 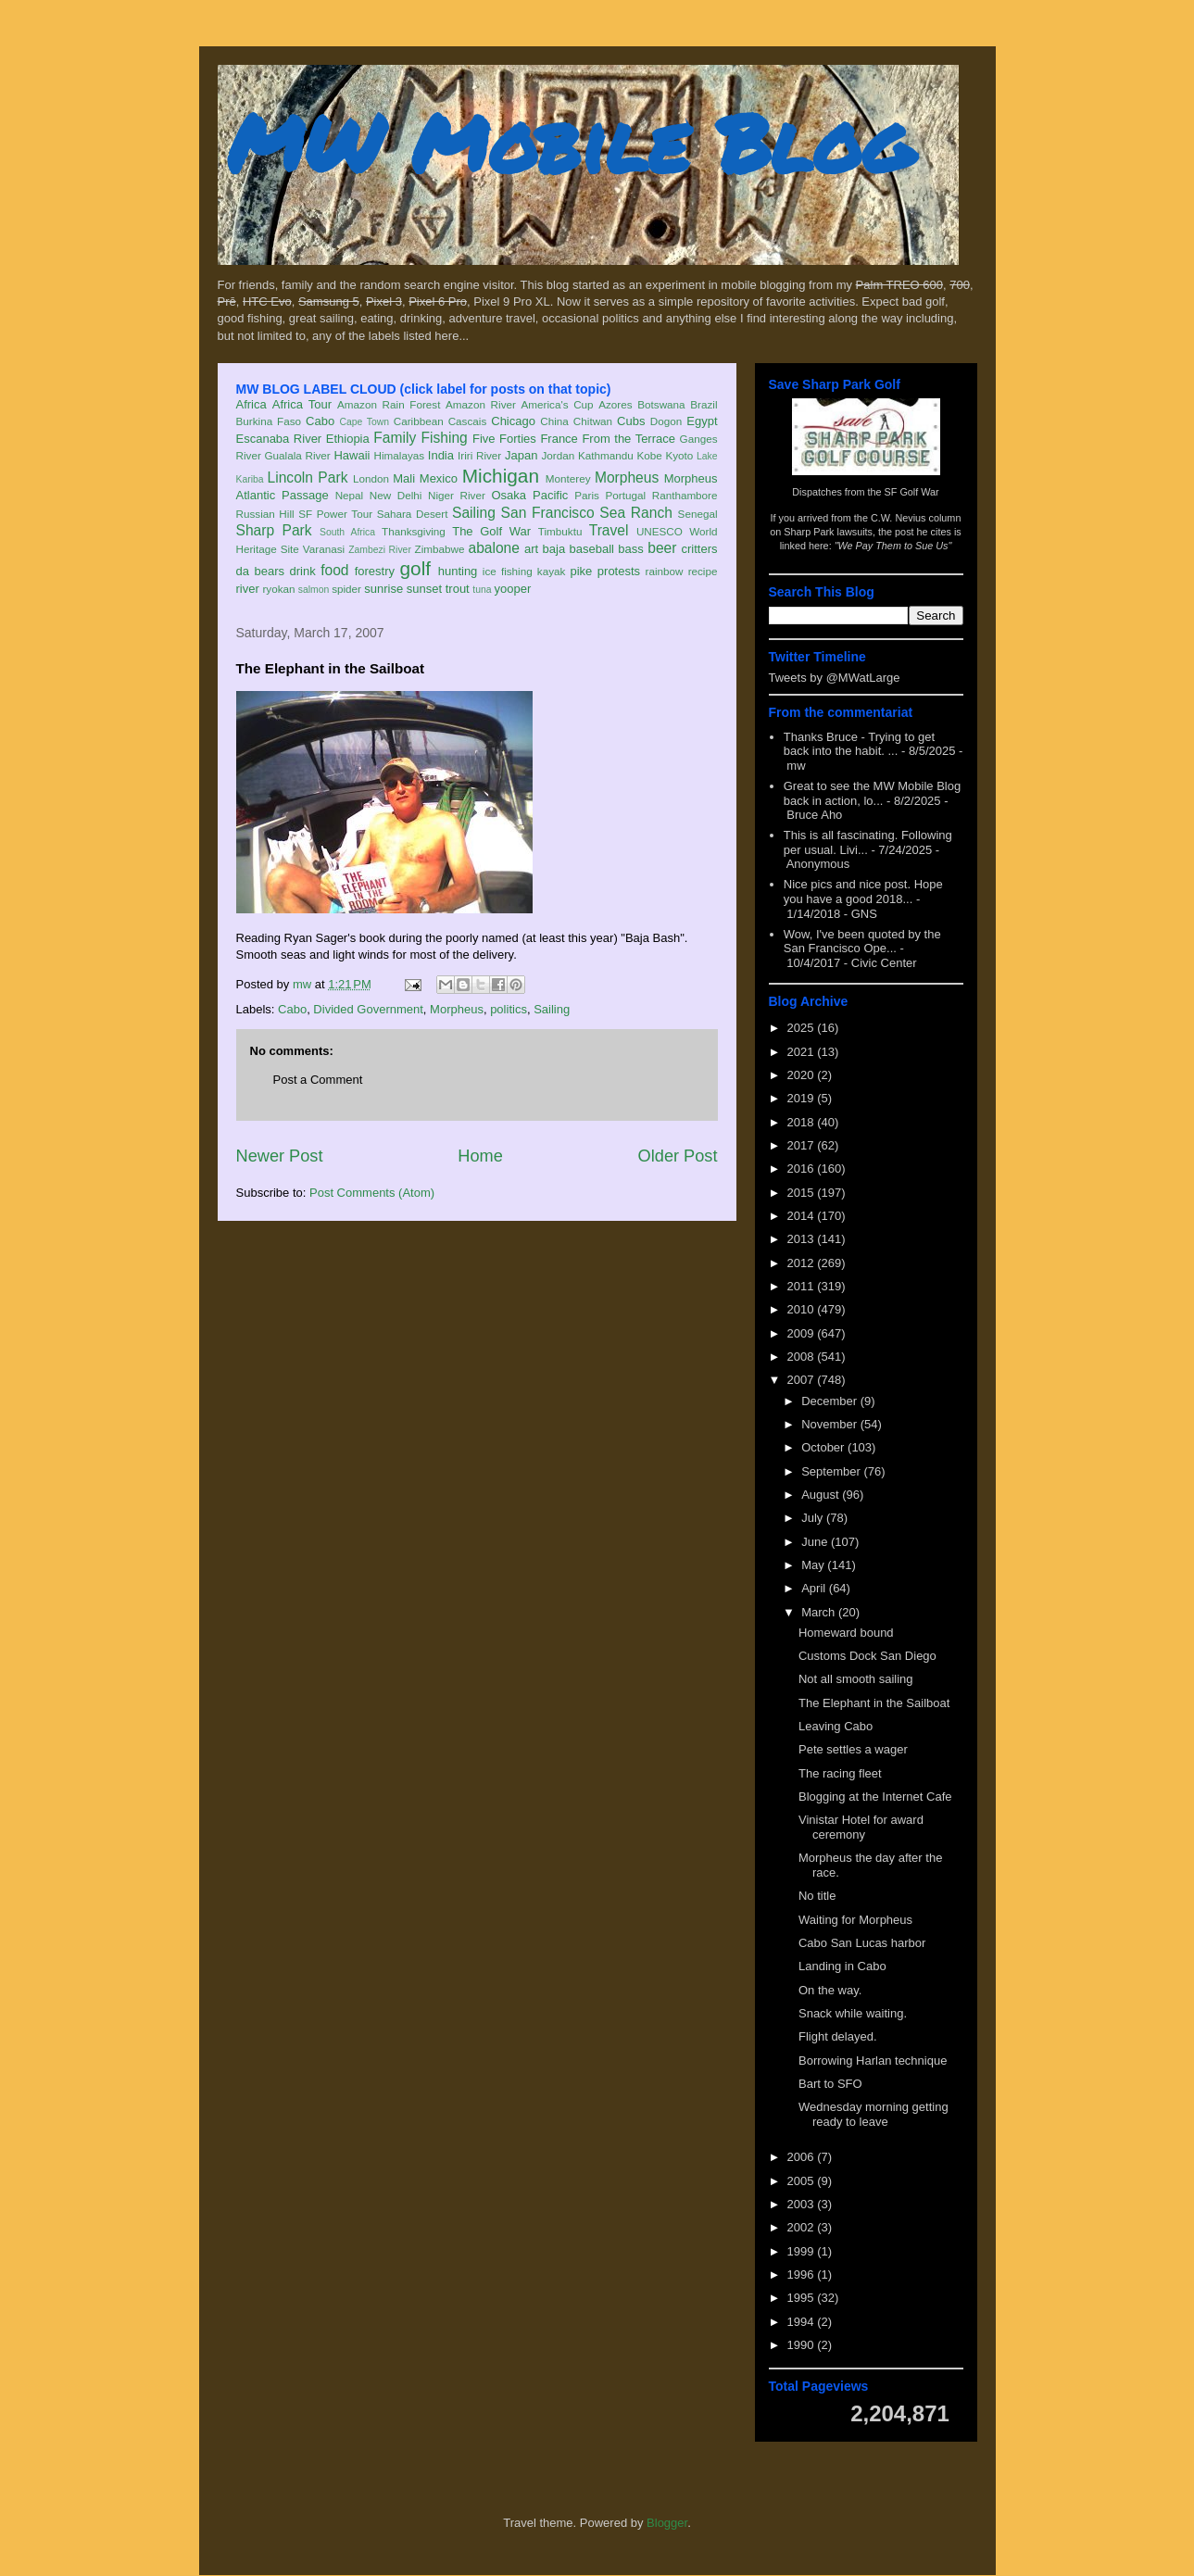 I want to click on Egypt, so click(x=701, y=421).